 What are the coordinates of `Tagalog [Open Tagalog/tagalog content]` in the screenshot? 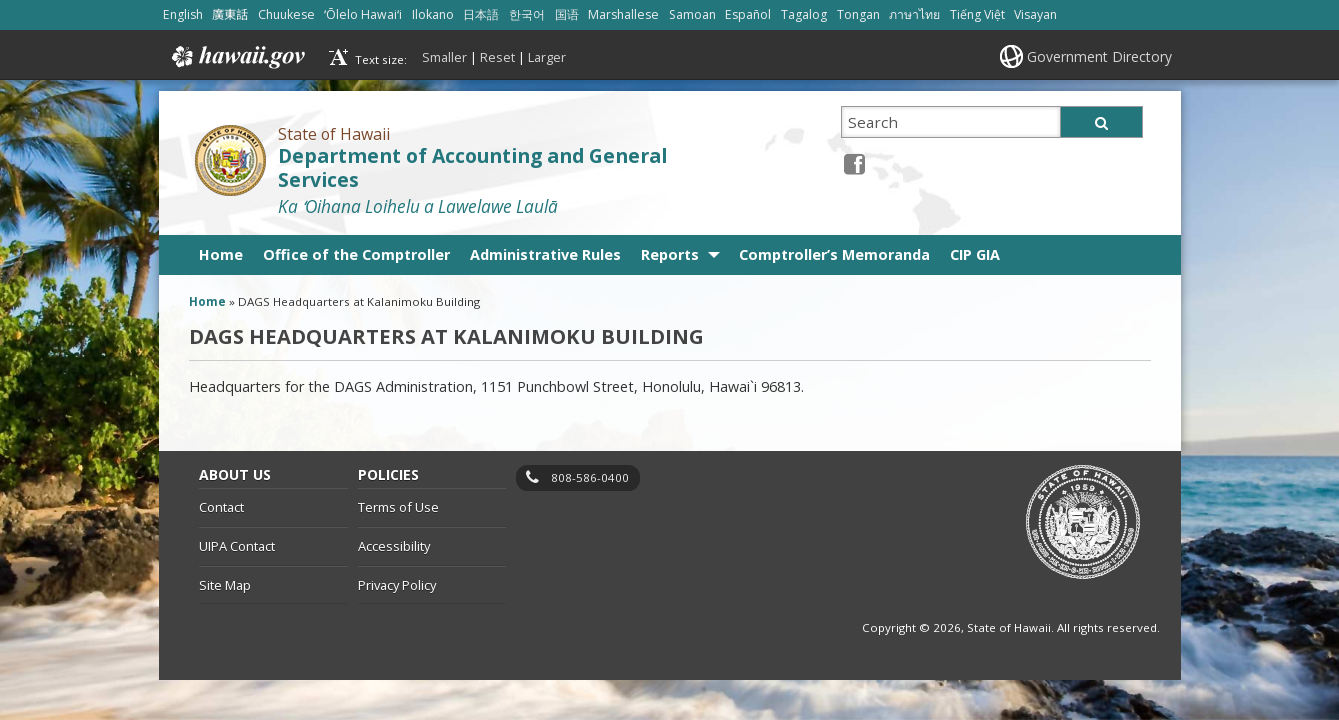 It's located at (804, 14).